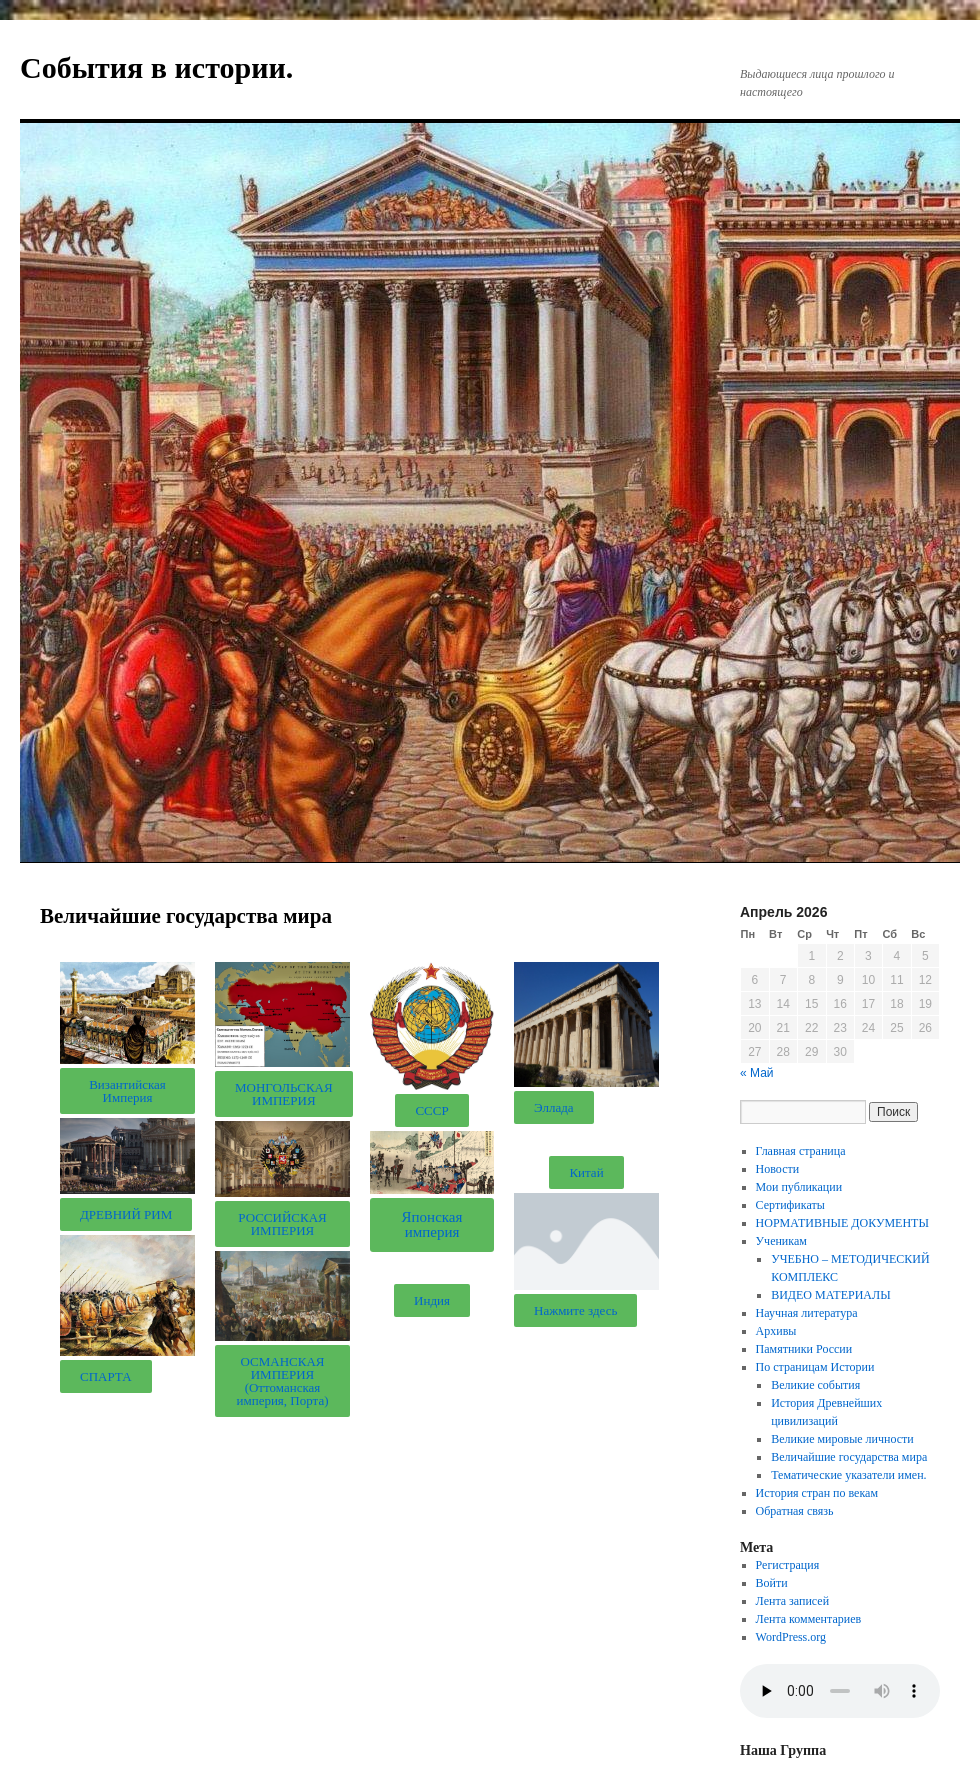 This screenshot has width=980, height=1777. I want to click on Обратная связь, so click(795, 1511).